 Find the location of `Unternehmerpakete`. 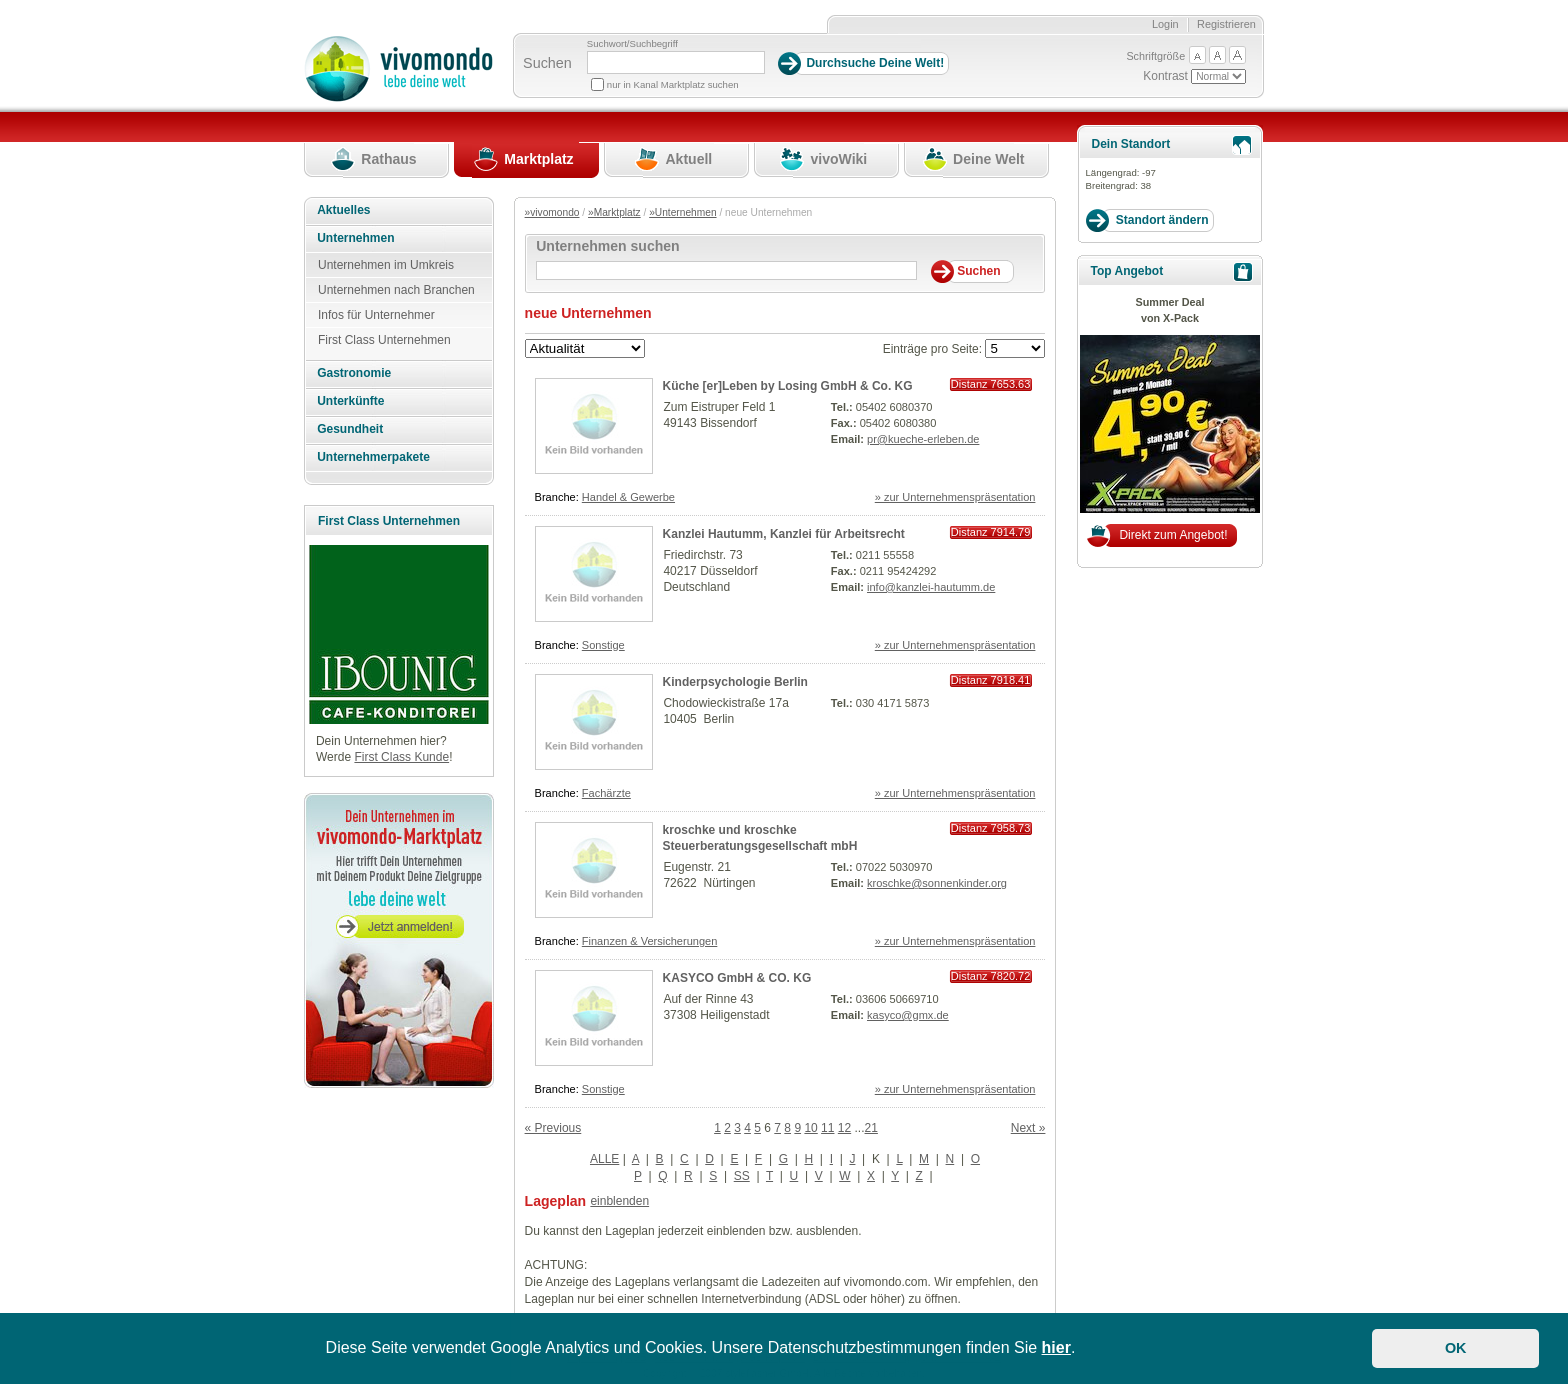

Unternehmerpakete is located at coordinates (373, 457).